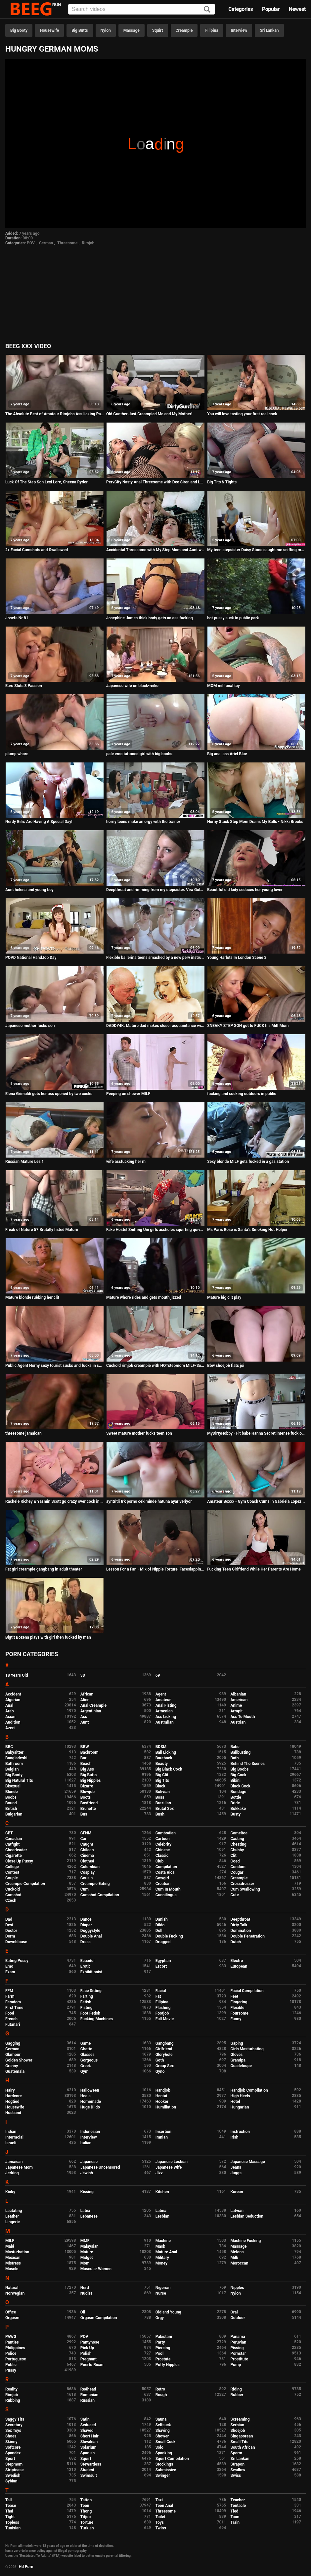 The image size is (311, 2576). I want to click on Toilet, so click(160, 2517).